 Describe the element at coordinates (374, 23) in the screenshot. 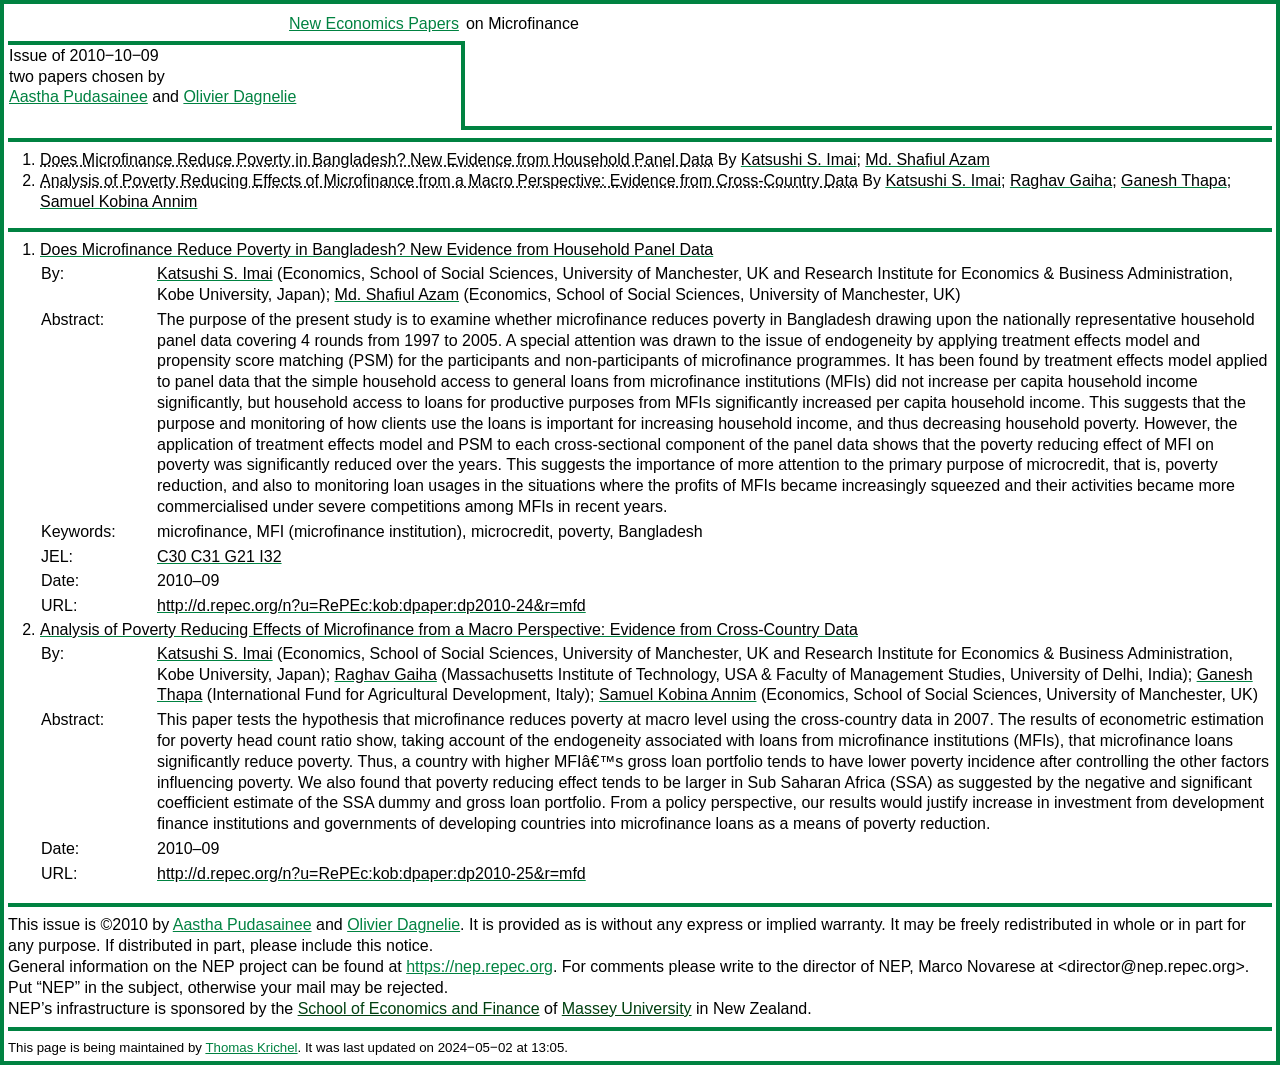

I see `New Economics Papers` at that location.